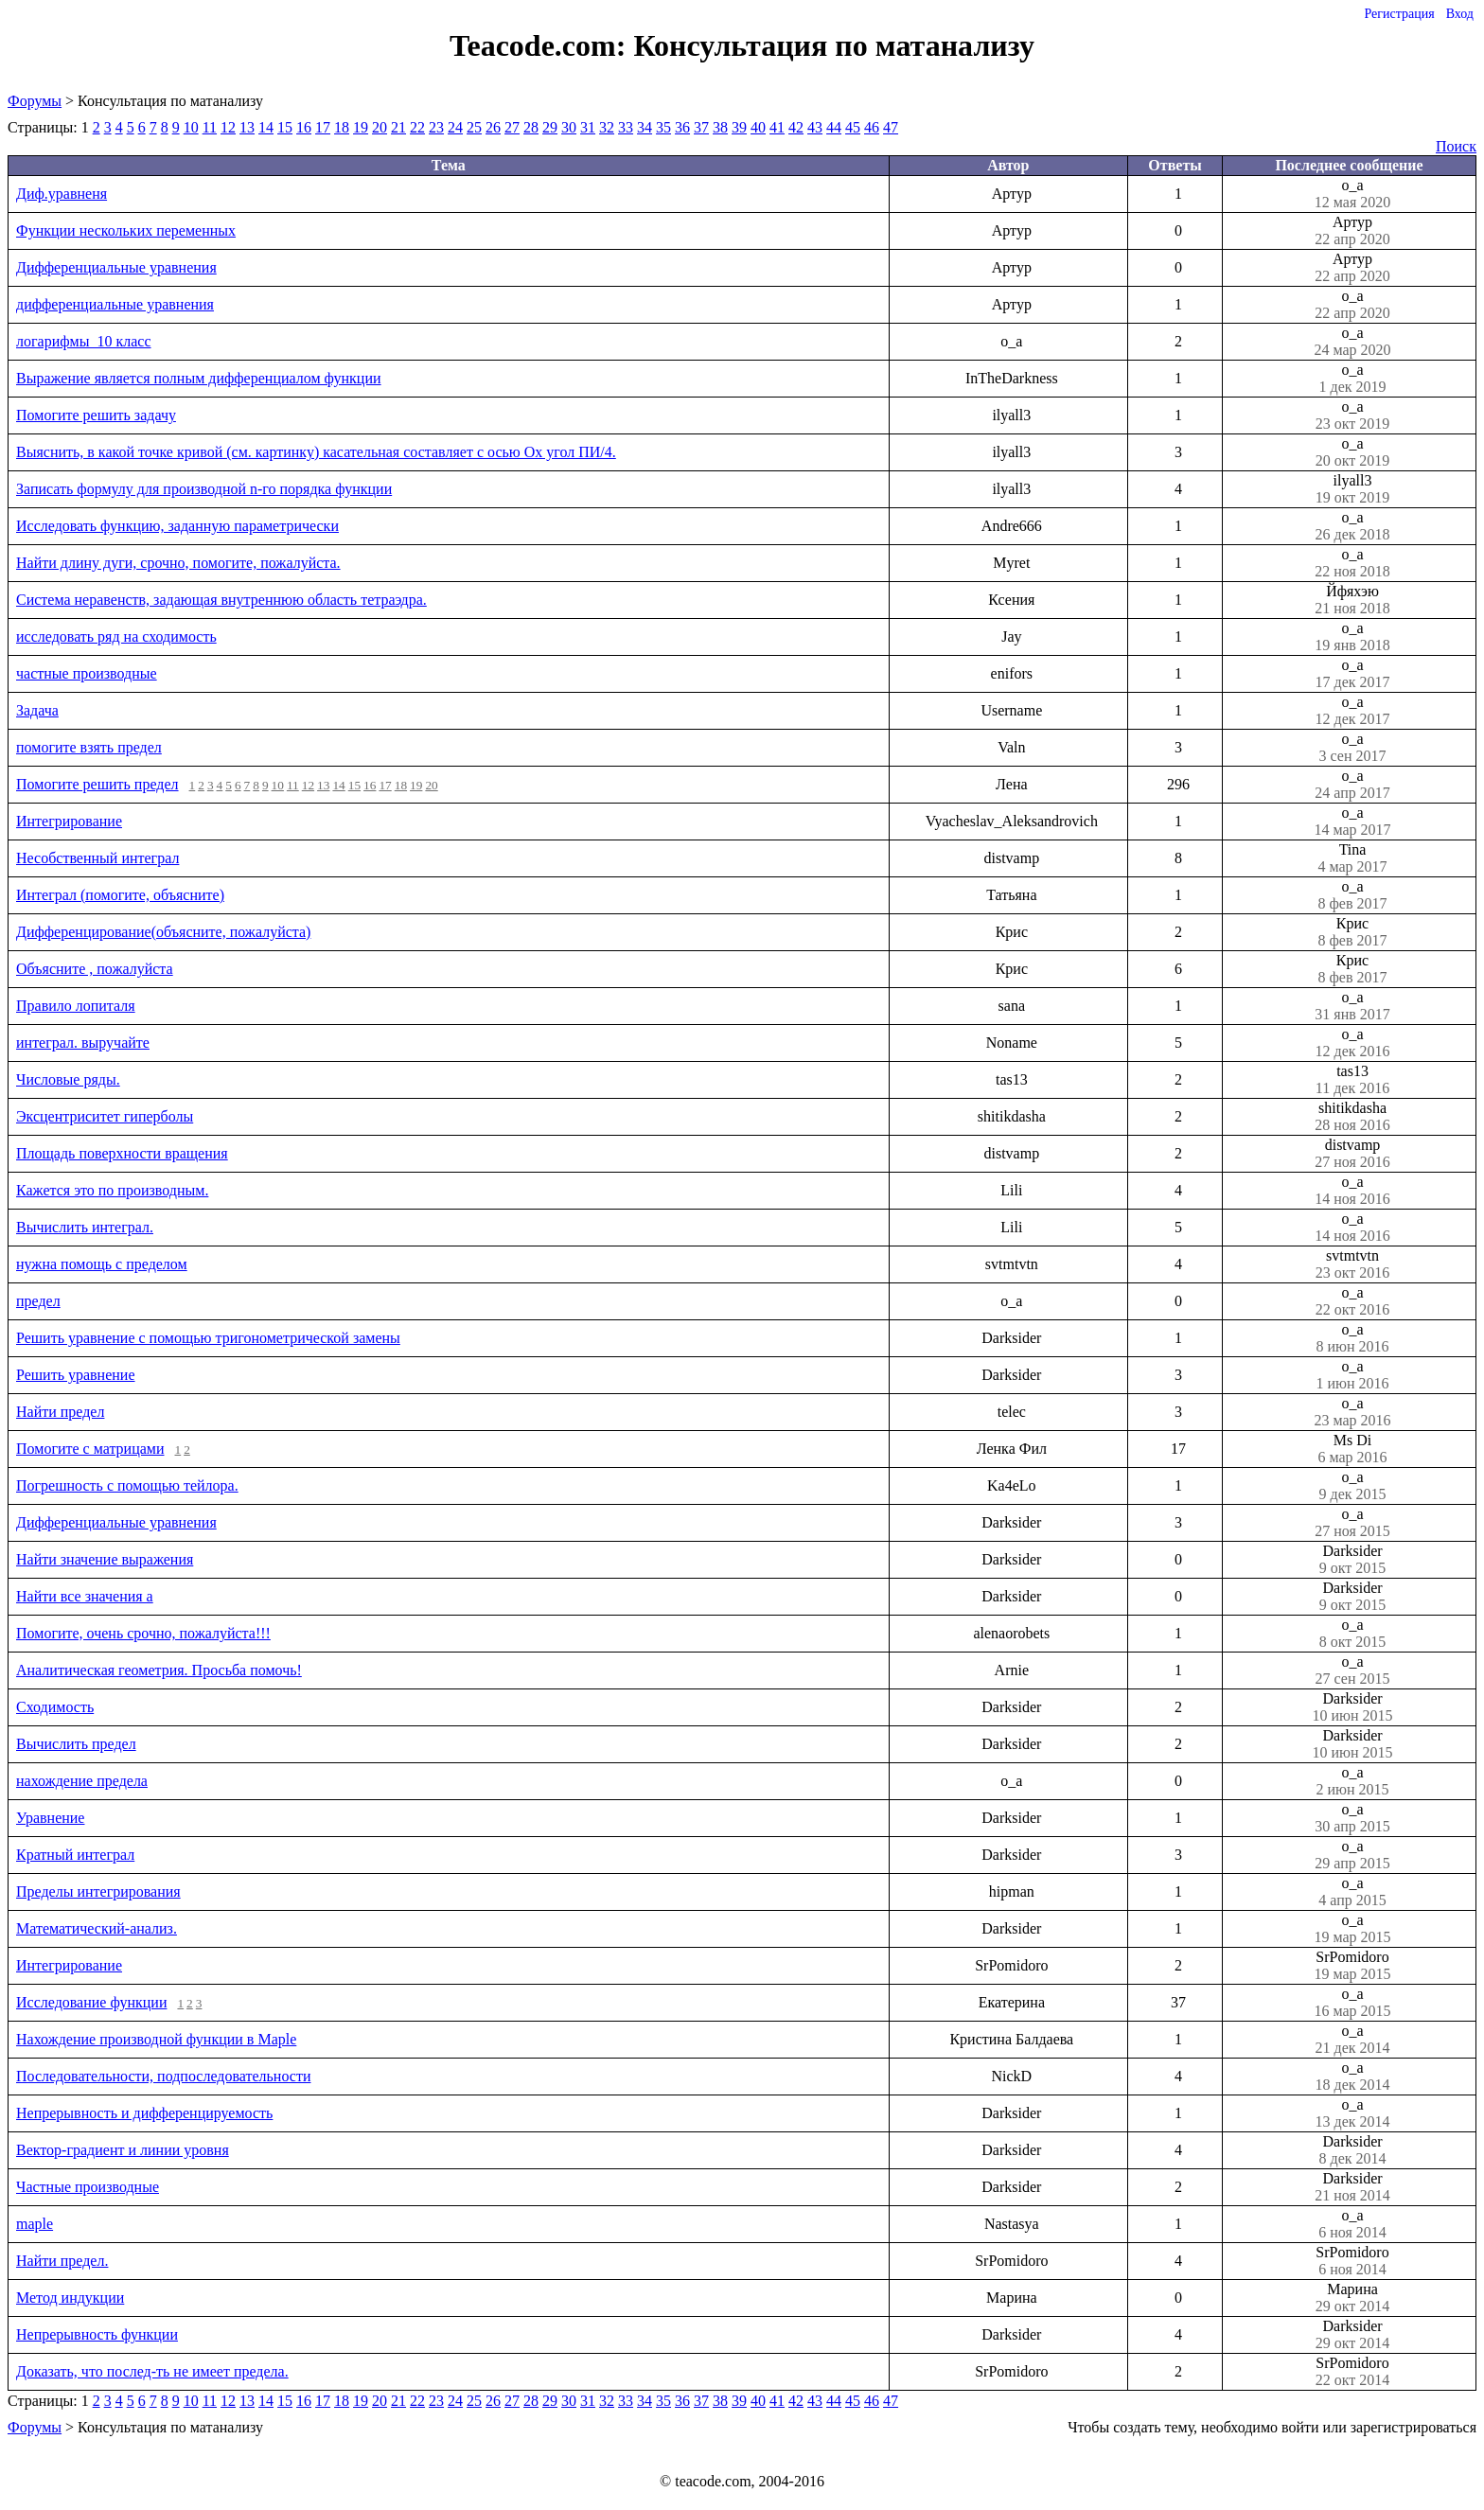 Image resolution: width=1484 pixels, height=2510 pixels. What do you see at coordinates (87, 2187) in the screenshot?
I see `Частные производные` at bounding box center [87, 2187].